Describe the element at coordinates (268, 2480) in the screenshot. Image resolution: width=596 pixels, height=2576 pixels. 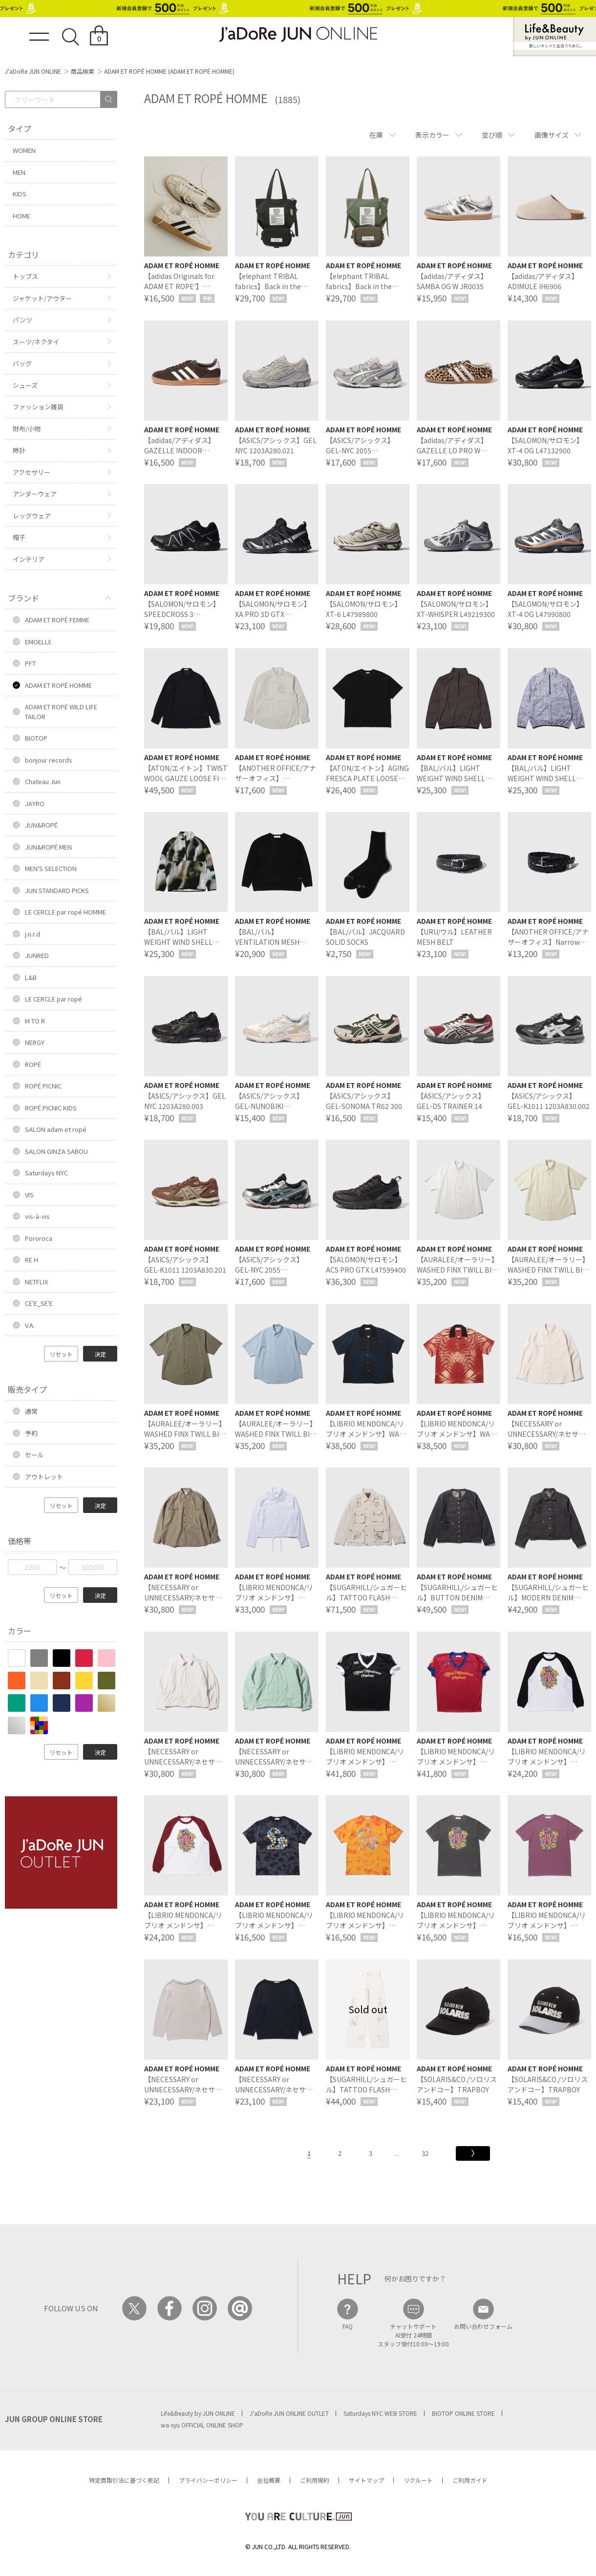
I see `会社概要` at that location.